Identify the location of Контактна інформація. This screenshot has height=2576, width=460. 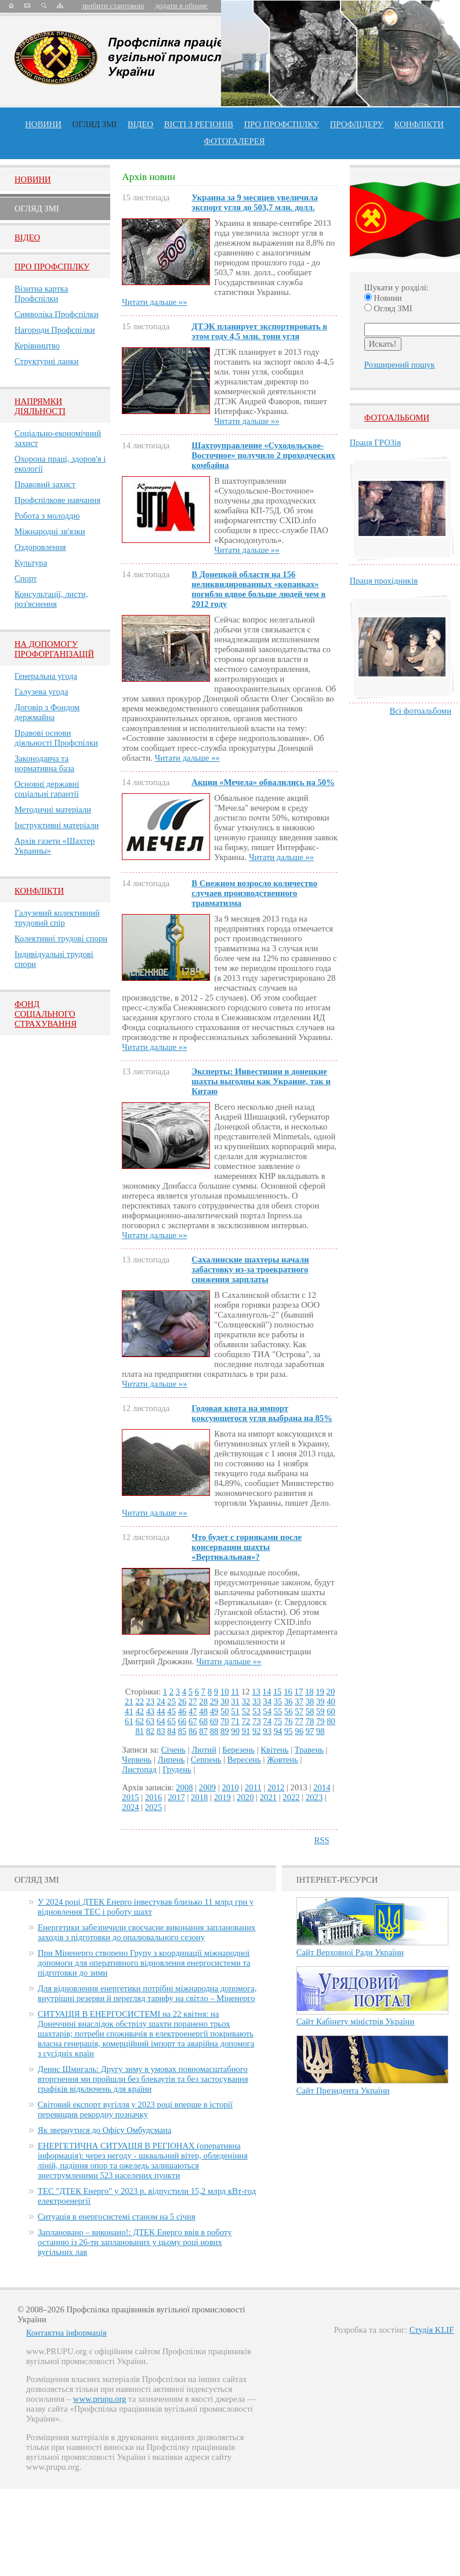
(66, 2332).